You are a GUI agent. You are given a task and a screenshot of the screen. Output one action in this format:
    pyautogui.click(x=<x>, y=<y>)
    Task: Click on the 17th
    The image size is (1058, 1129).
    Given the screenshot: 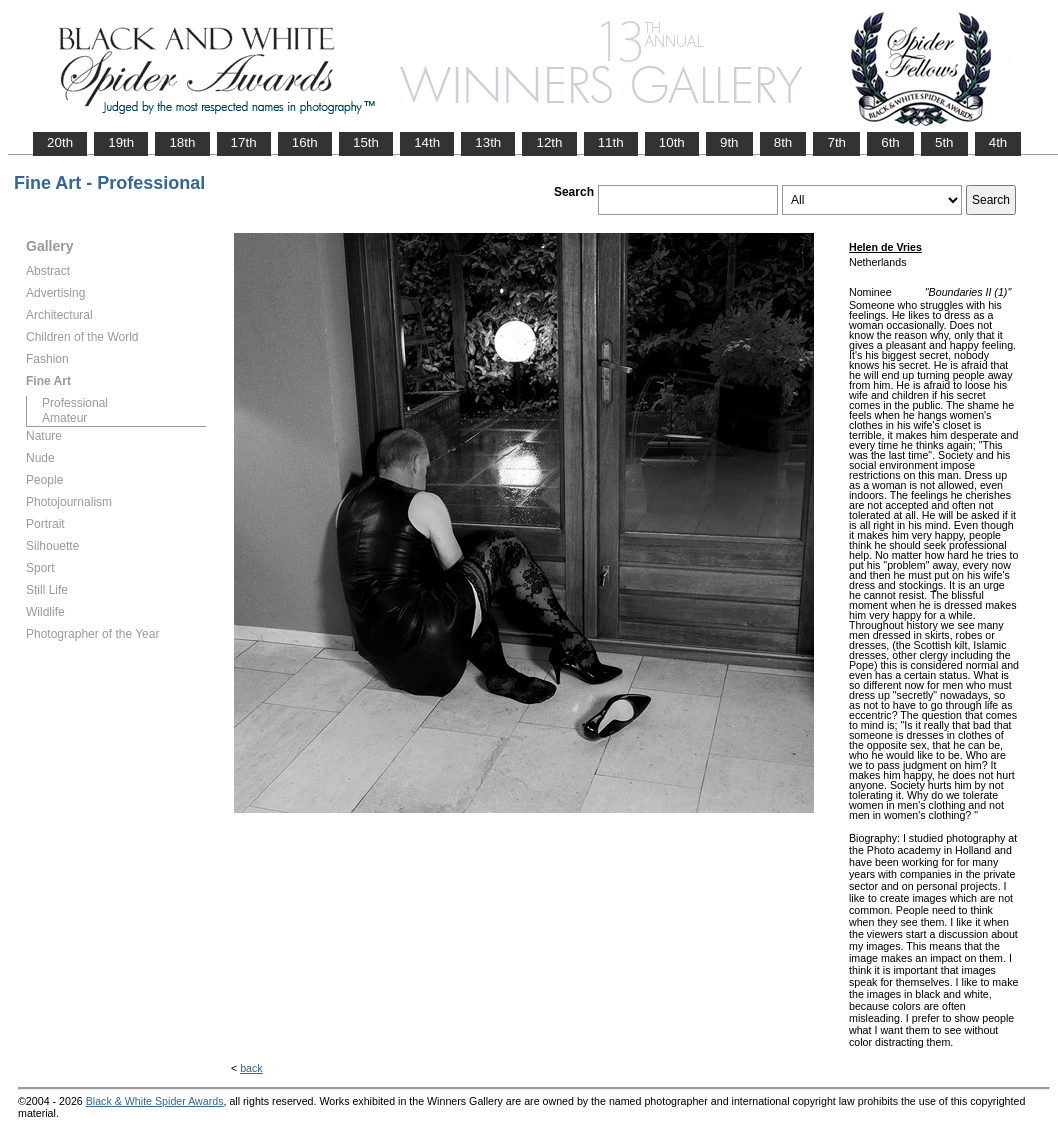 What is the action you would take?
    pyautogui.click(x=244, y=142)
    